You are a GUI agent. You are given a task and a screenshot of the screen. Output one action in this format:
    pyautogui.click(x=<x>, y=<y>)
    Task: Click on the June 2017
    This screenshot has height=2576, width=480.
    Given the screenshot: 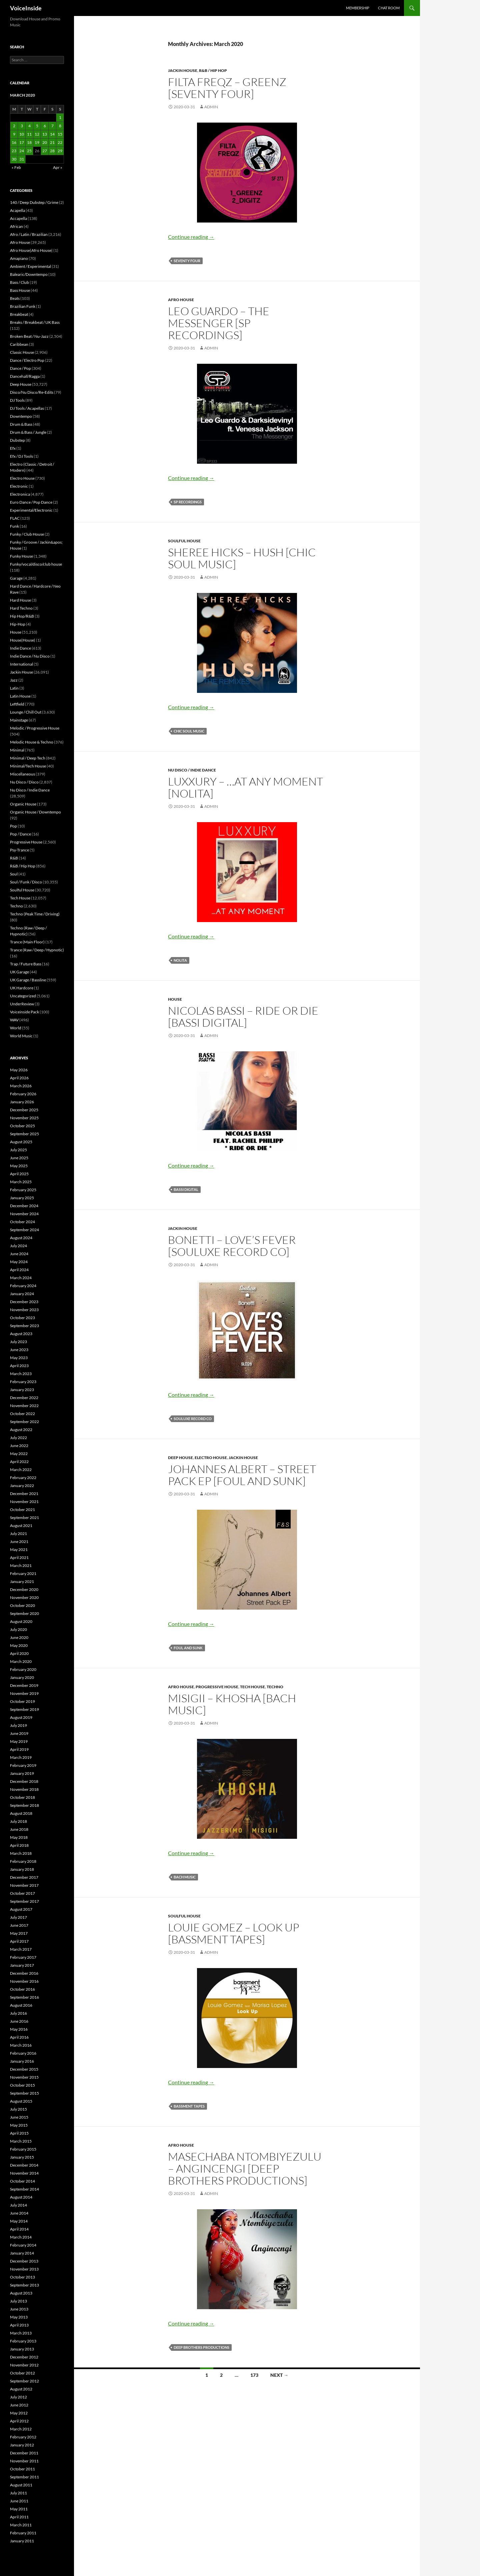 What is the action you would take?
    pyautogui.click(x=19, y=1925)
    